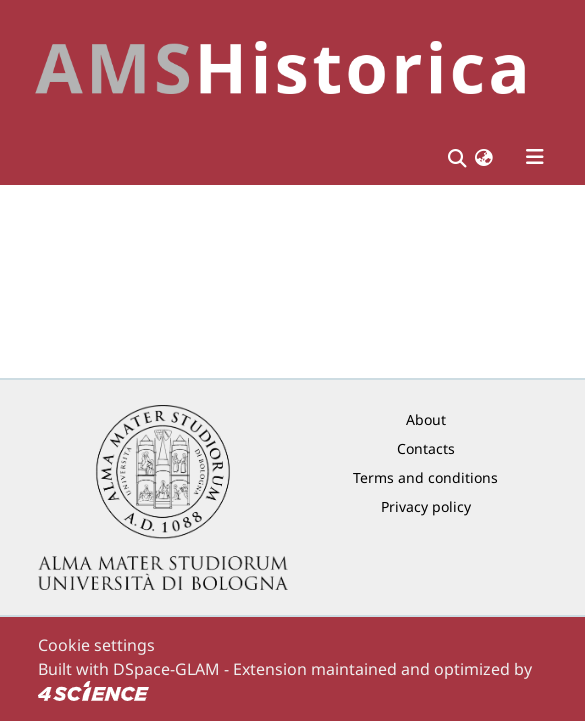 The width and height of the screenshot is (585, 721). What do you see at coordinates (426, 506) in the screenshot?
I see `Privacy policy` at bounding box center [426, 506].